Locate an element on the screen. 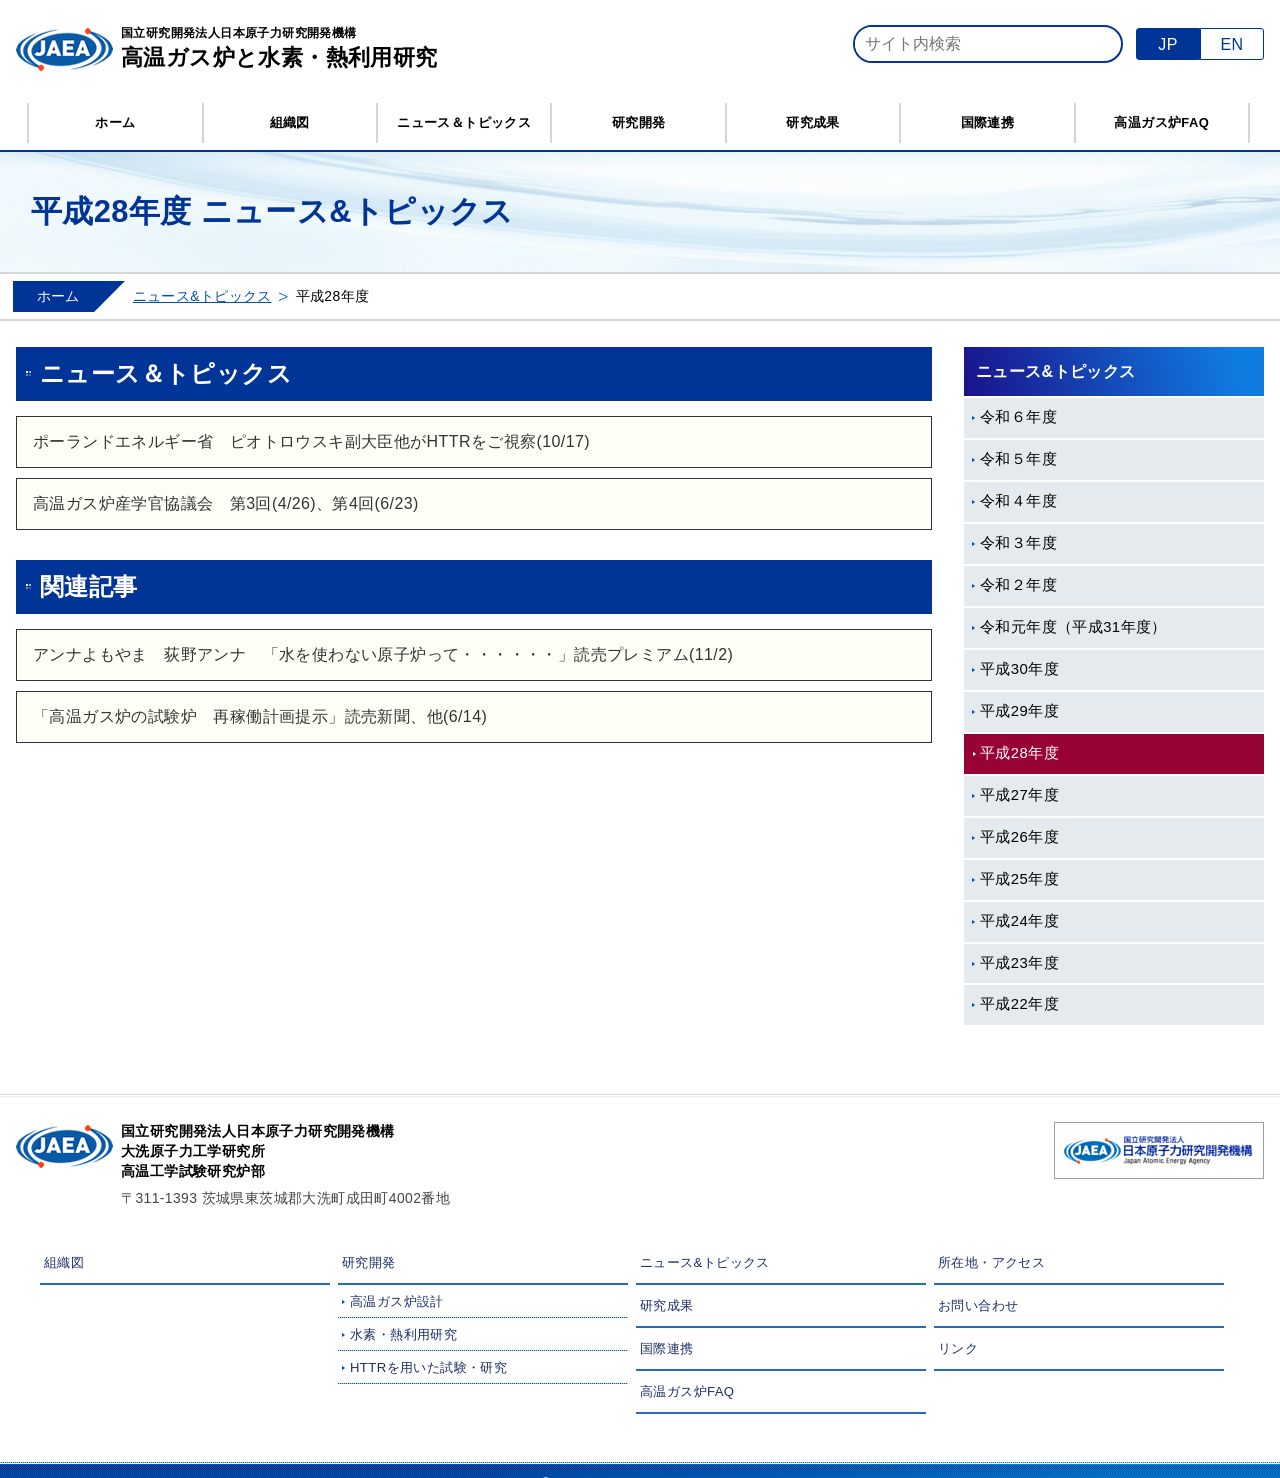  ニュース＆トピックス is located at coordinates (464, 122).